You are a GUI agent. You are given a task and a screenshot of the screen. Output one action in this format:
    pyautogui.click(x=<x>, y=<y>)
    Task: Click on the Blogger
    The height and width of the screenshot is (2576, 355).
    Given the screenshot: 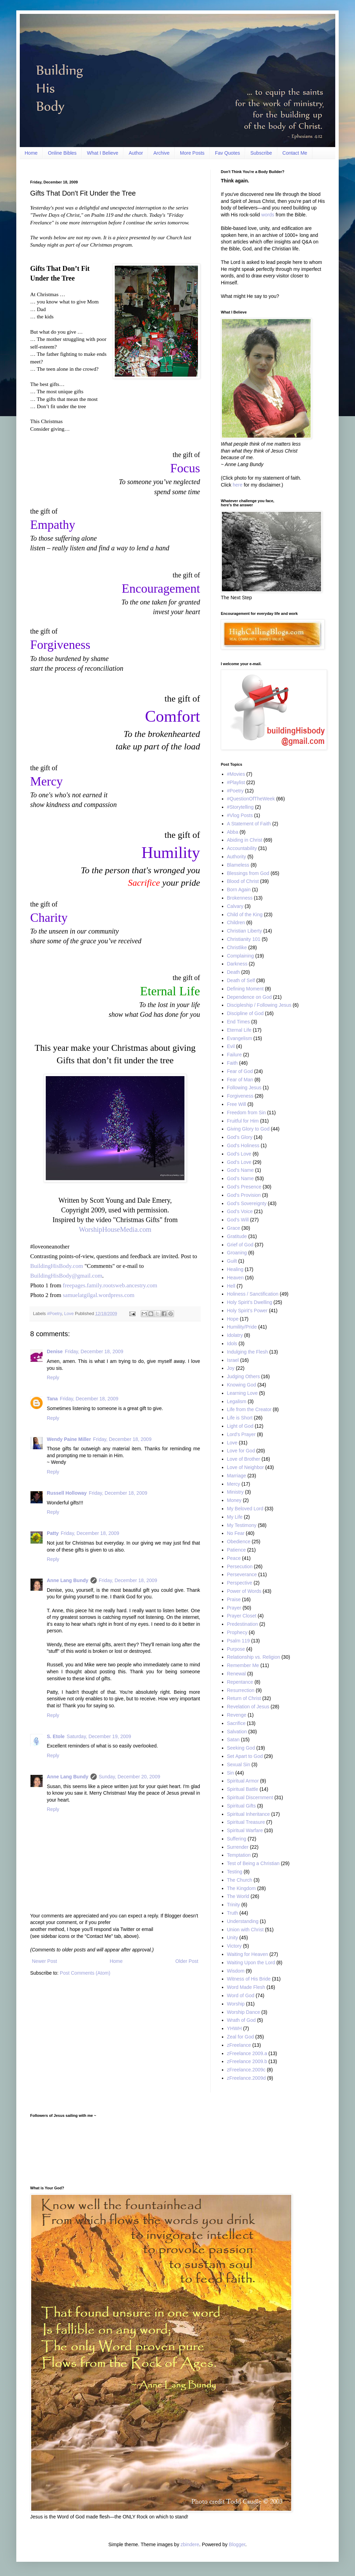 What is the action you would take?
    pyautogui.click(x=237, y=2544)
    